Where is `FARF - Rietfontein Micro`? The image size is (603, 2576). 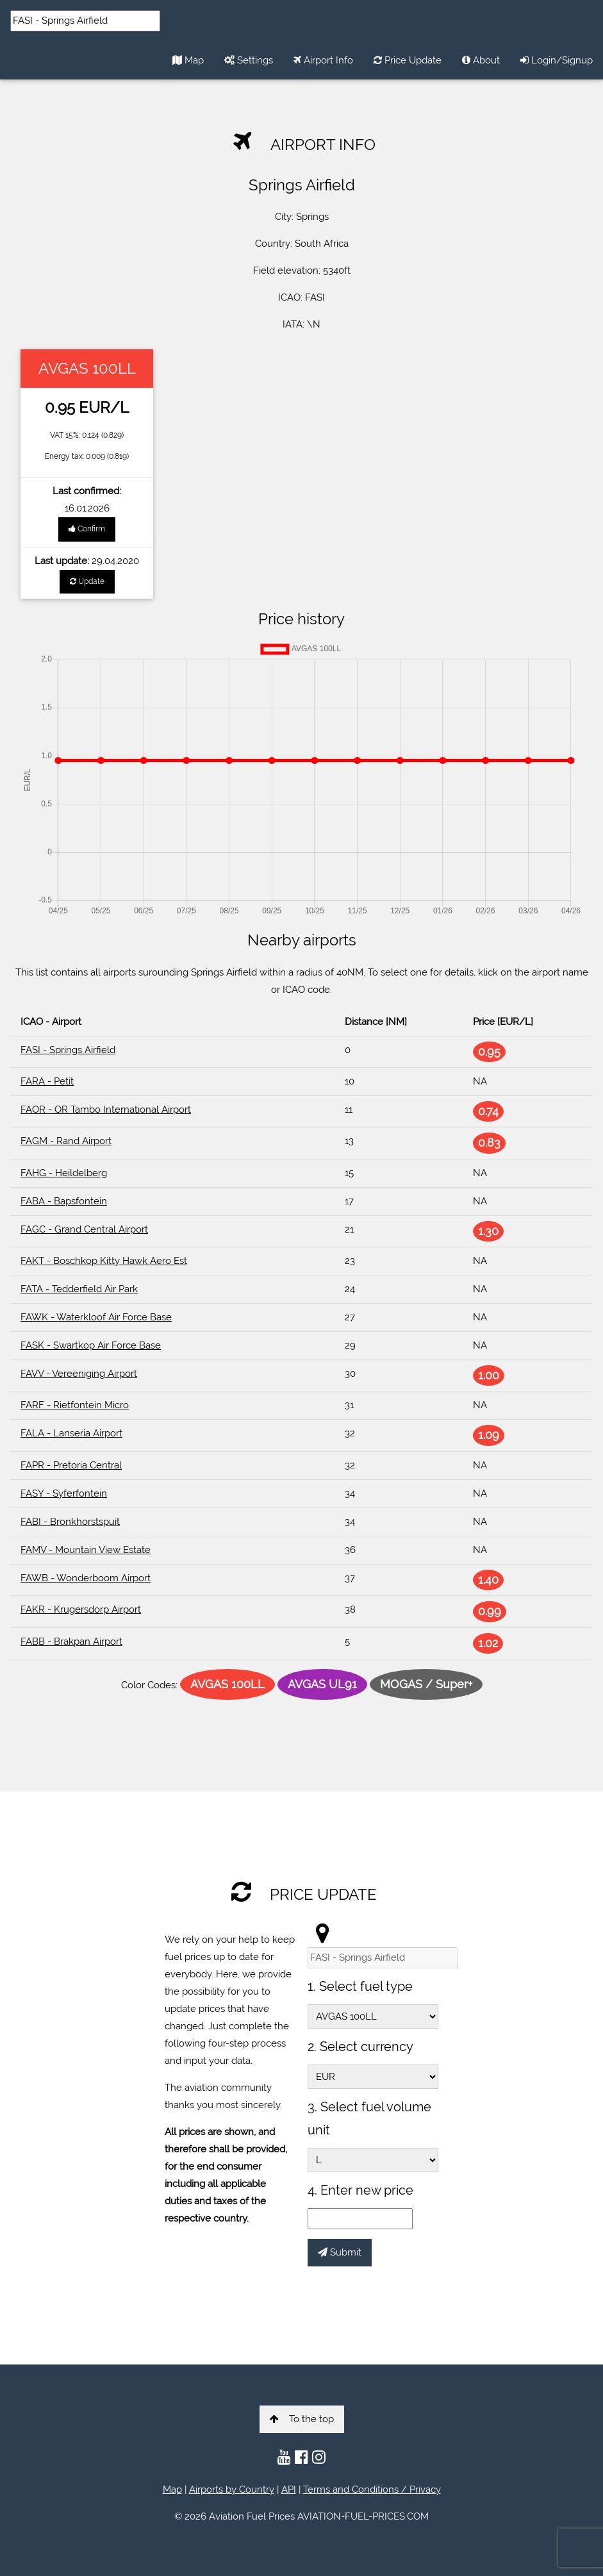
FARF - Rietfontein Micro is located at coordinates (75, 1405).